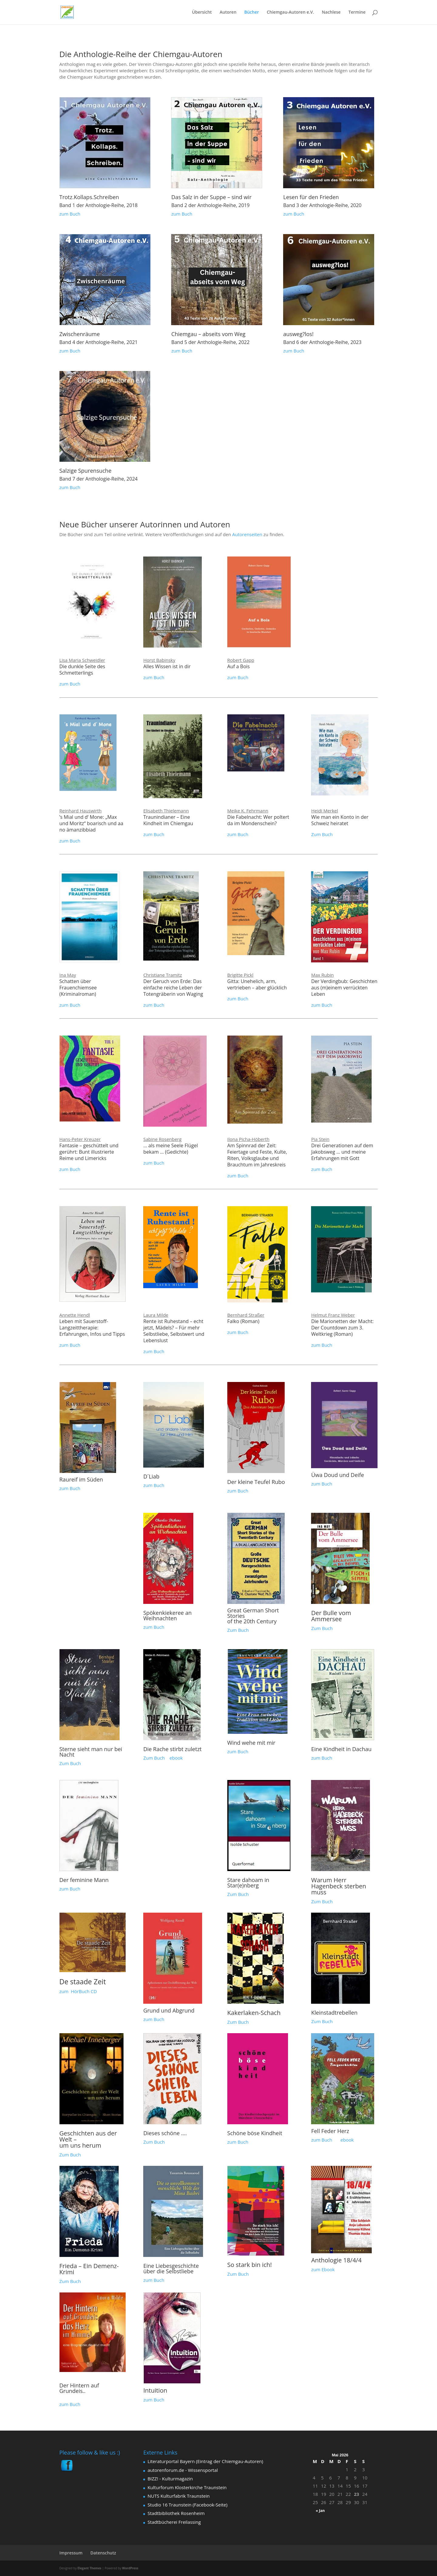 The image size is (437, 2576). Describe the element at coordinates (290, 12) in the screenshot. I see `Chiemgau-Autoren e.V.` at that location.